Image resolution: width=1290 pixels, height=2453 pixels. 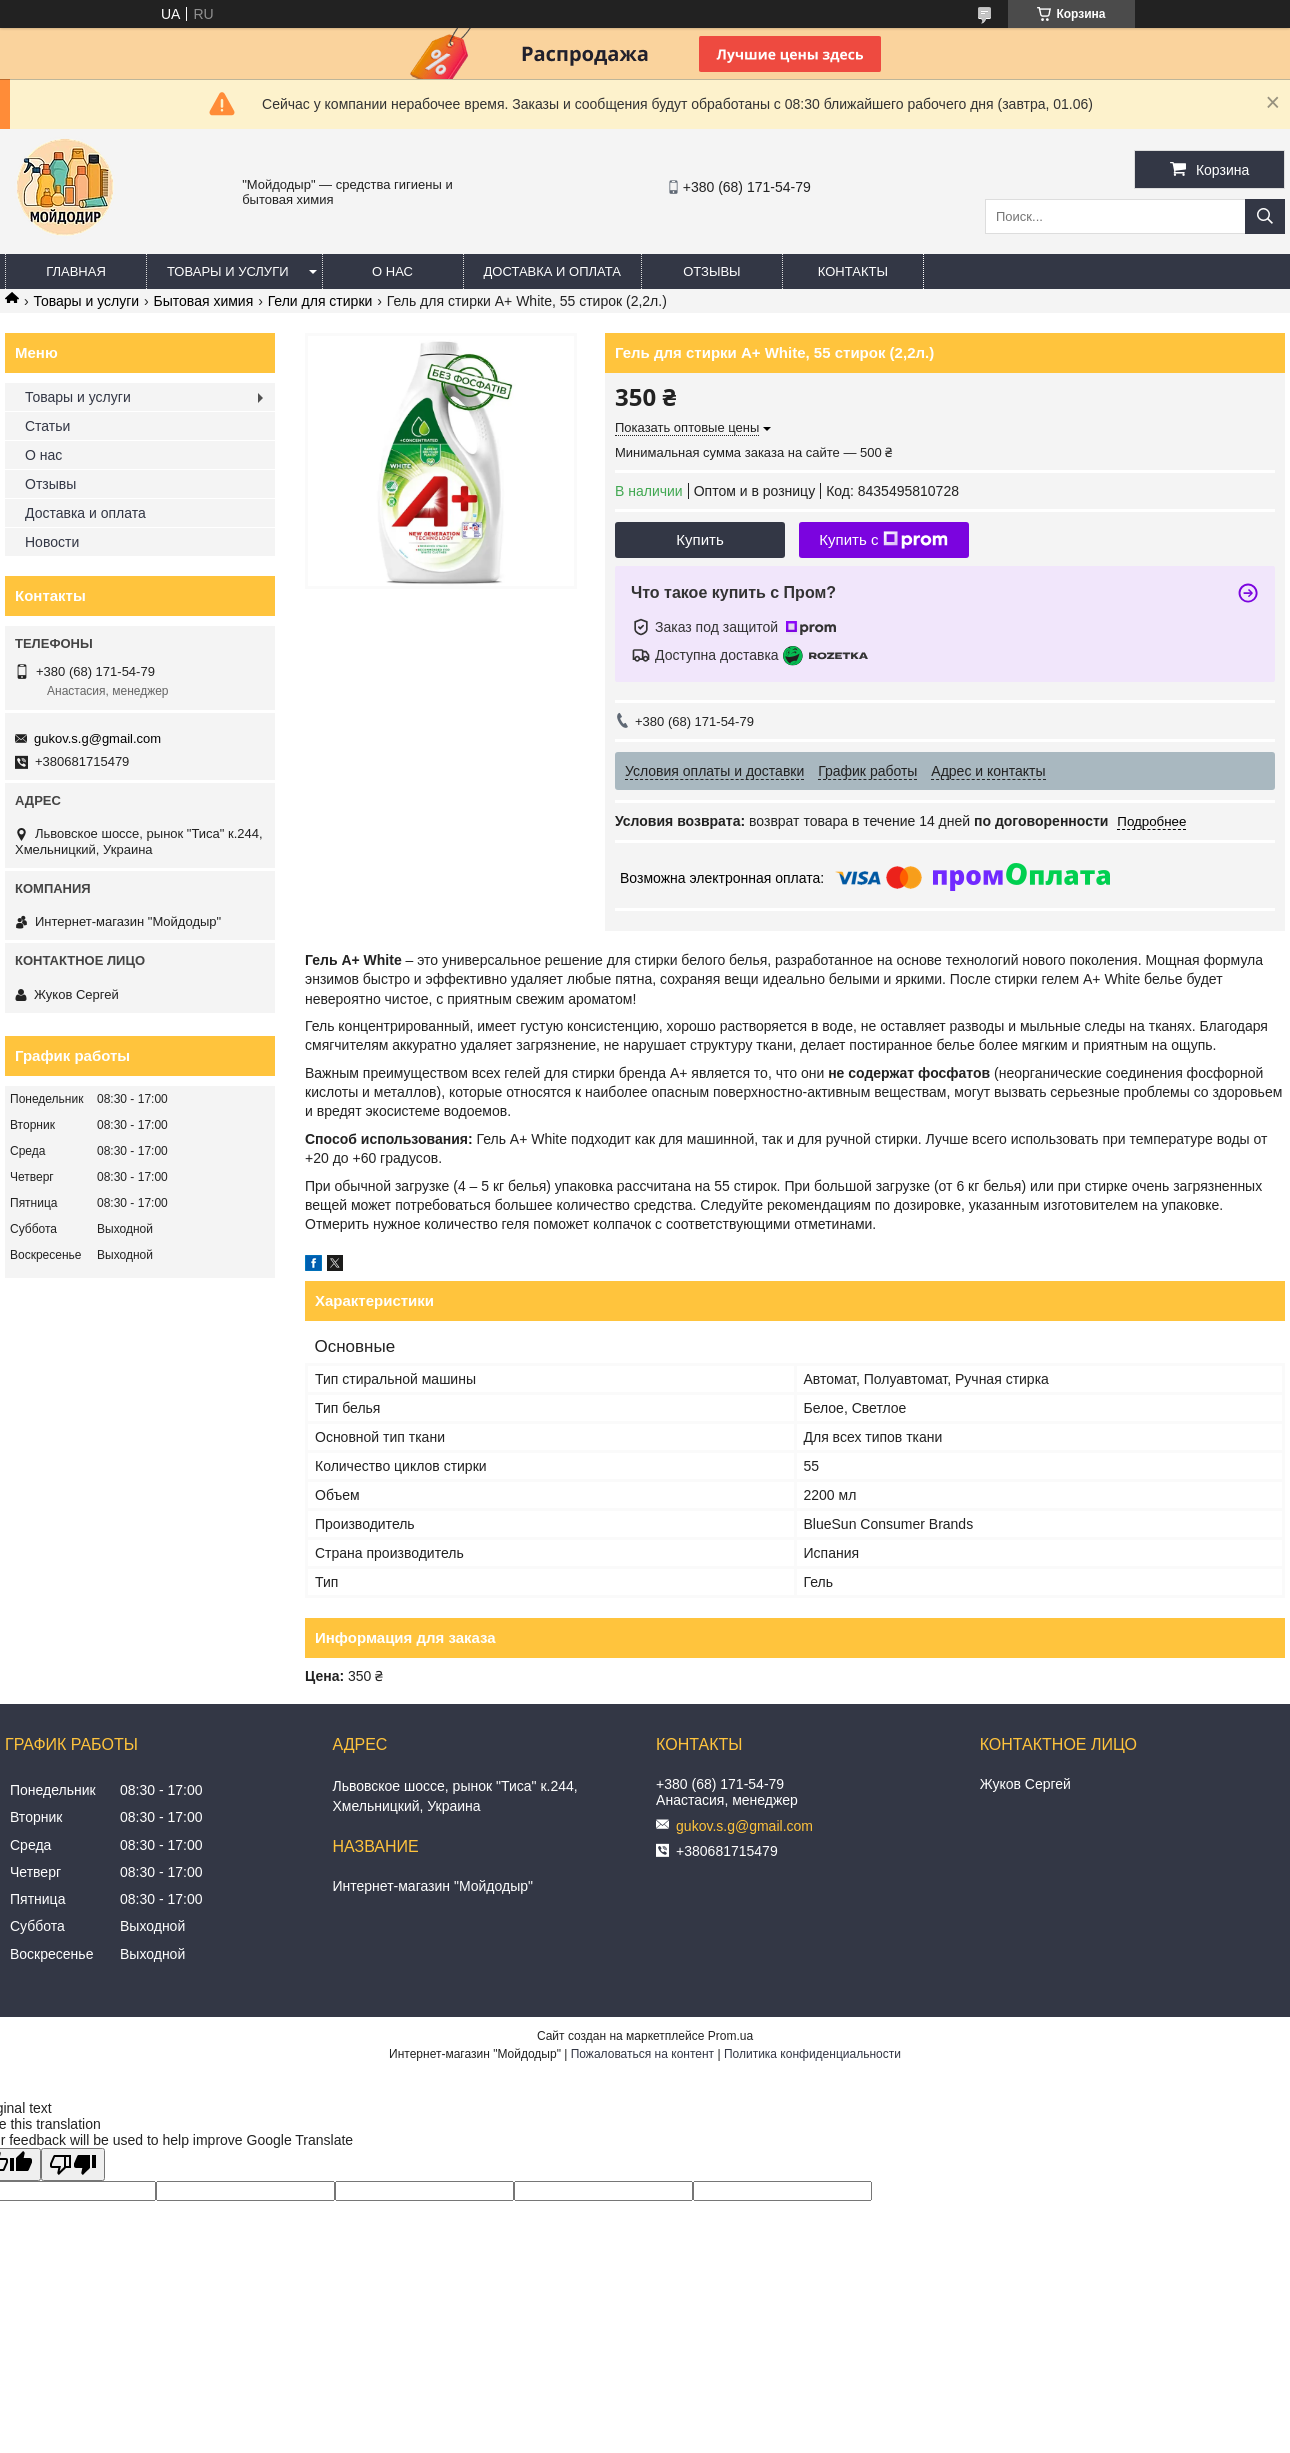 What do you see at coordinates (73, 2164) in the screenshot?
I see `[Poor translation]` at bounding box center [73, 2164].